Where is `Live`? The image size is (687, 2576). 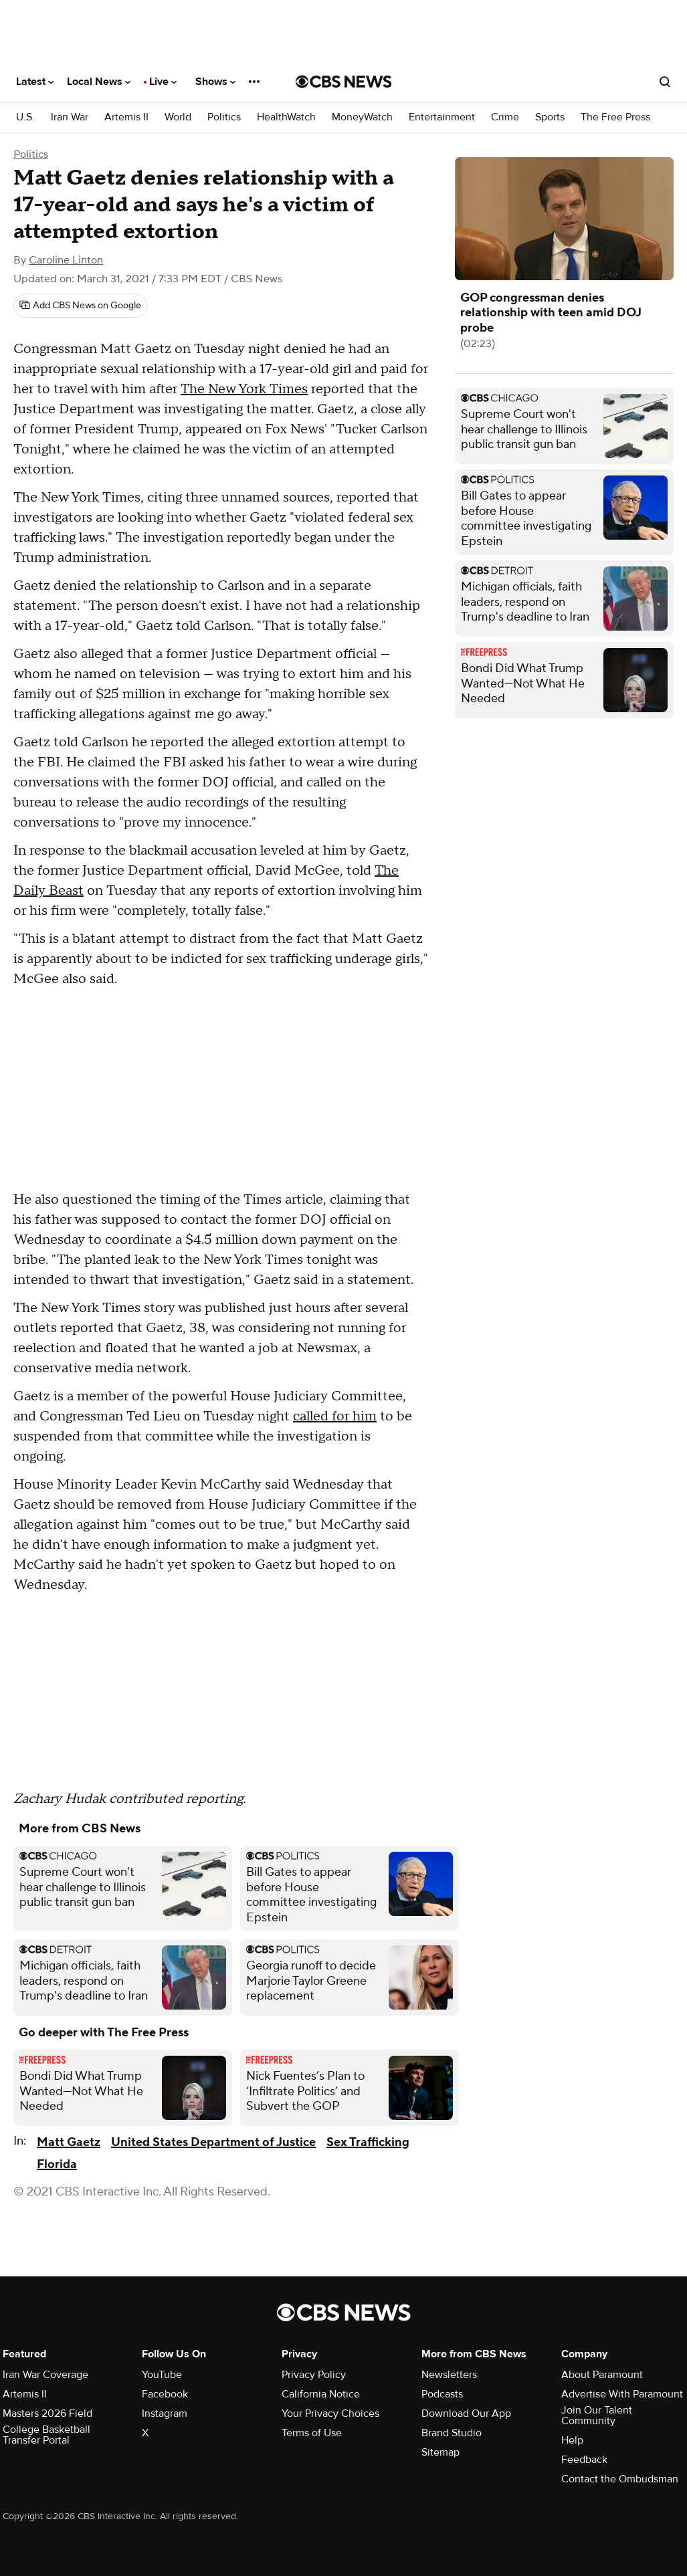
Live is located at coordinates (163, 81).